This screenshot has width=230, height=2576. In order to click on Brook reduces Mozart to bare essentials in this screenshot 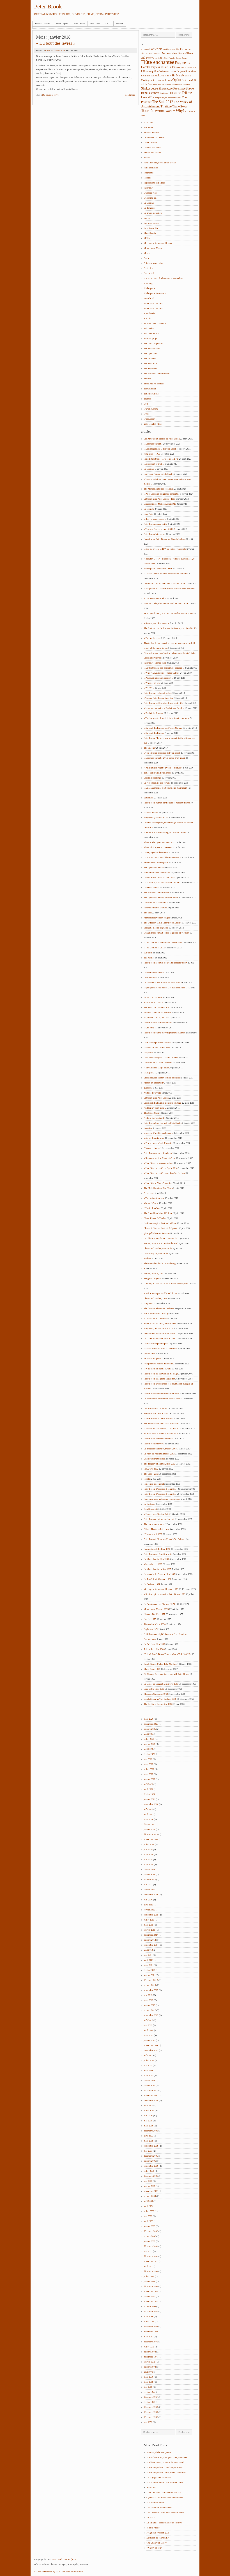, I will do `click(162, 1078)`.